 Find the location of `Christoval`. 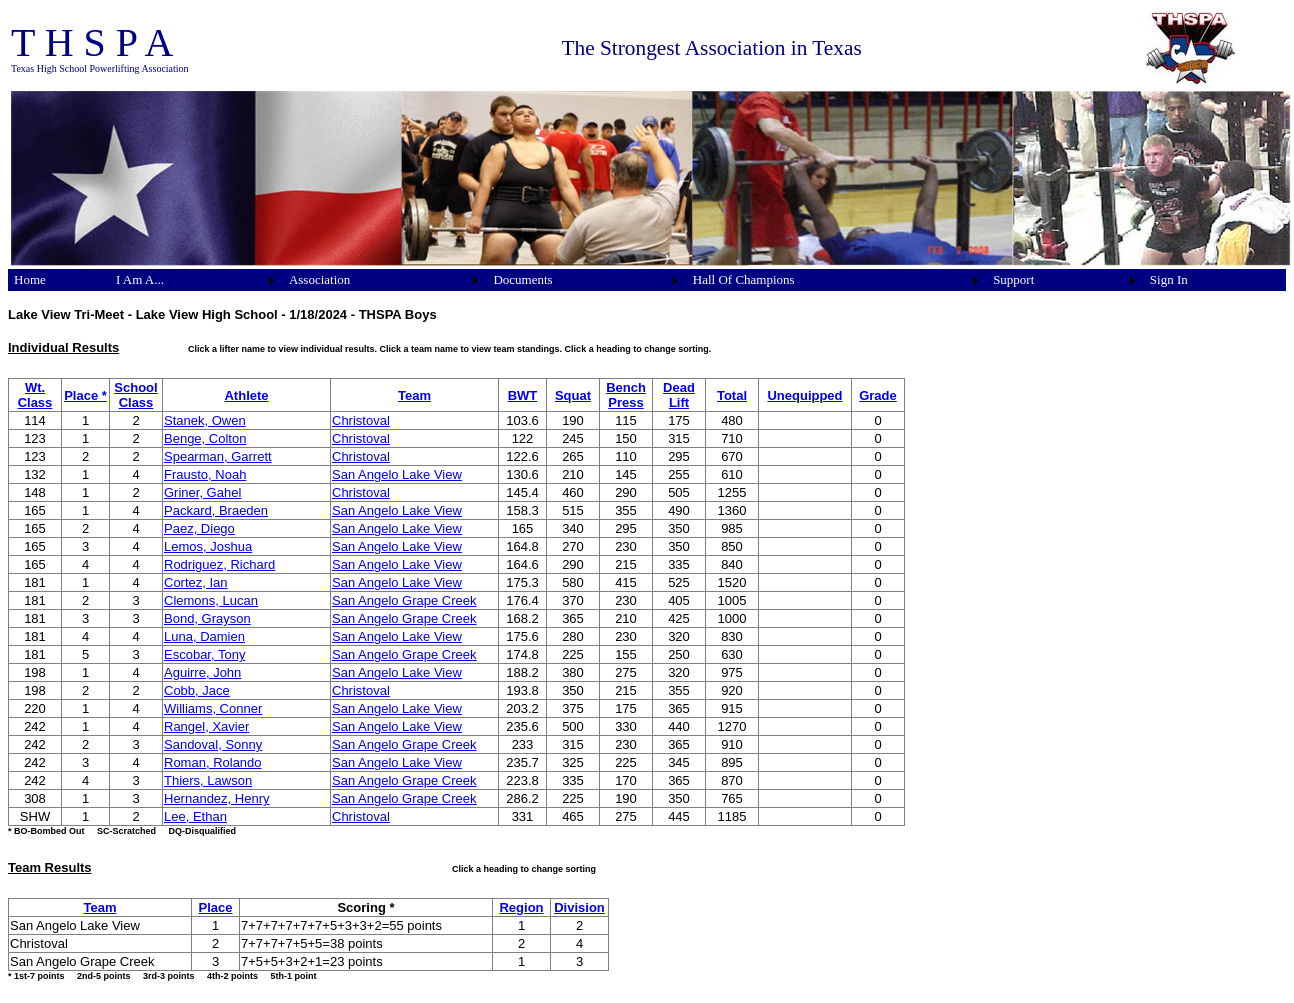

Christoval is located at coordinates (361, 420).